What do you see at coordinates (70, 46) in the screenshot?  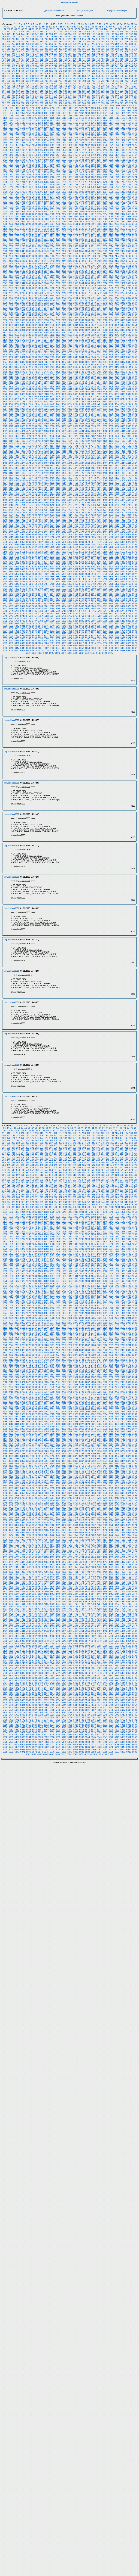 I see `299` at bounding box center [70, 46].